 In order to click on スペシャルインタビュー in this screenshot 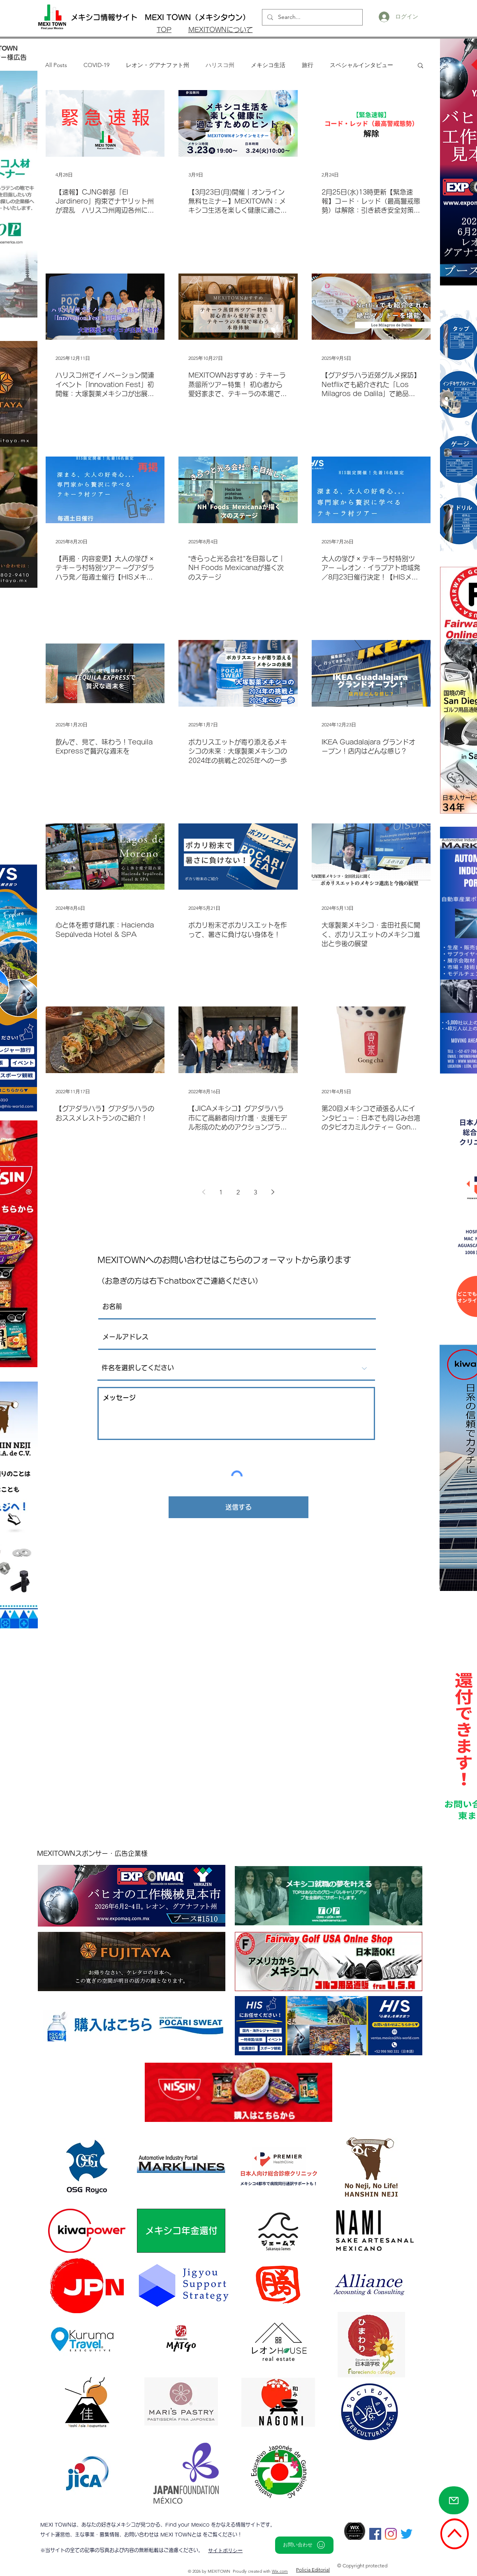, I will do `click(361, 65)`.